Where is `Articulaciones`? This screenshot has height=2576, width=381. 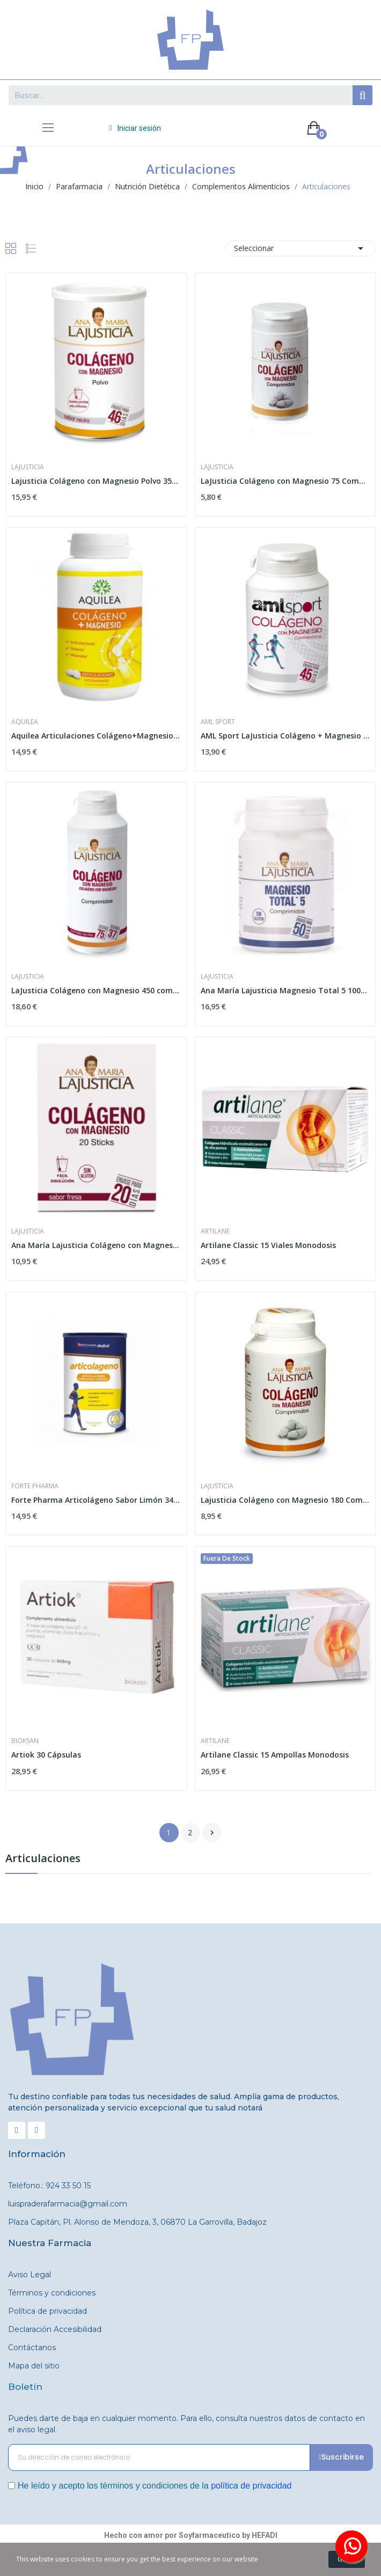 Articulaciones is located at coordinates (42, 1859).